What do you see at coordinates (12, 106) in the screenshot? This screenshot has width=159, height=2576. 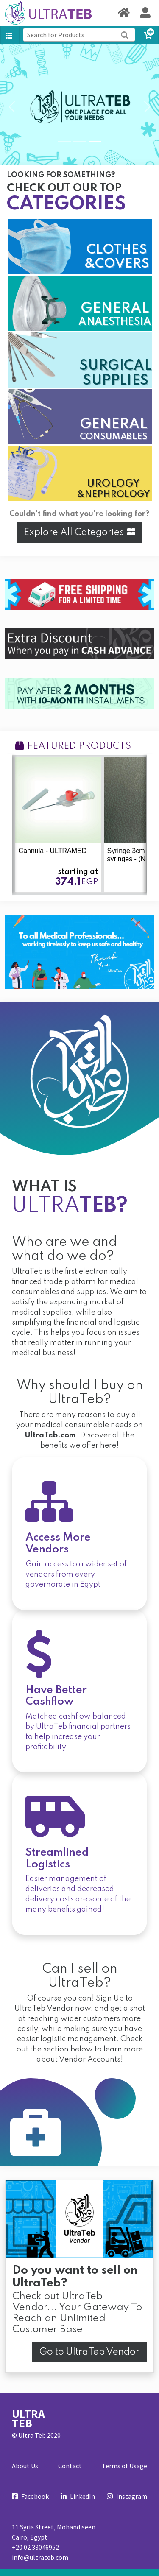 I see `[button]` at bounding box center [12, 106].